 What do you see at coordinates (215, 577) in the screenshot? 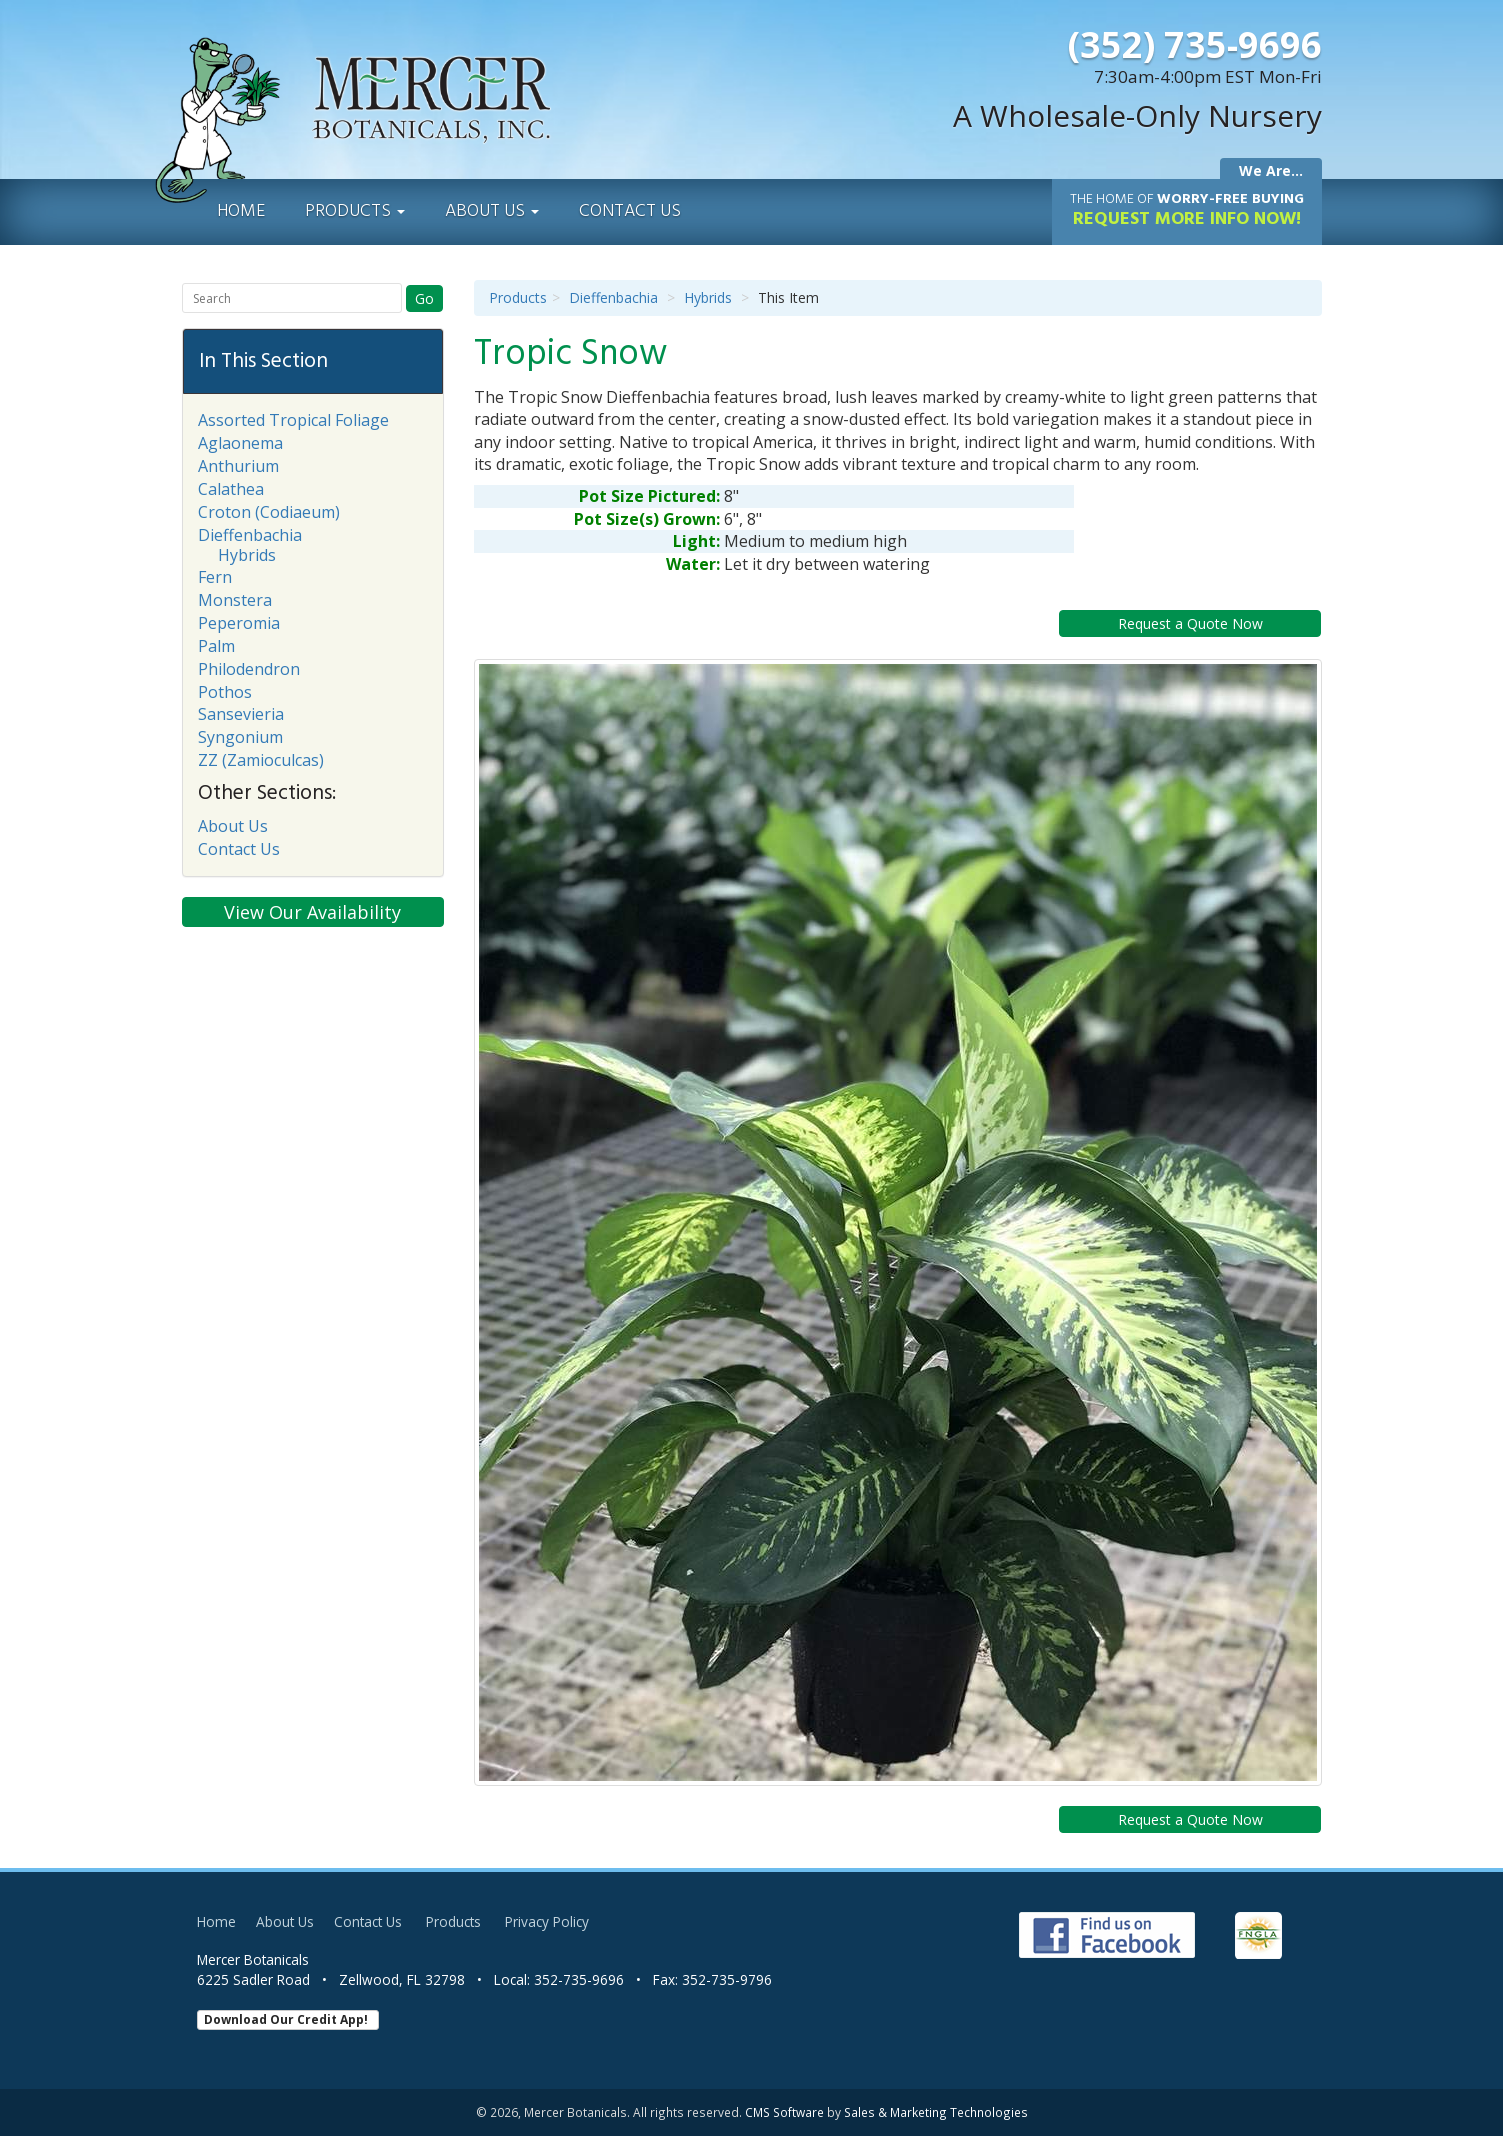
I see `Fern` at bounding box center [215, 577].